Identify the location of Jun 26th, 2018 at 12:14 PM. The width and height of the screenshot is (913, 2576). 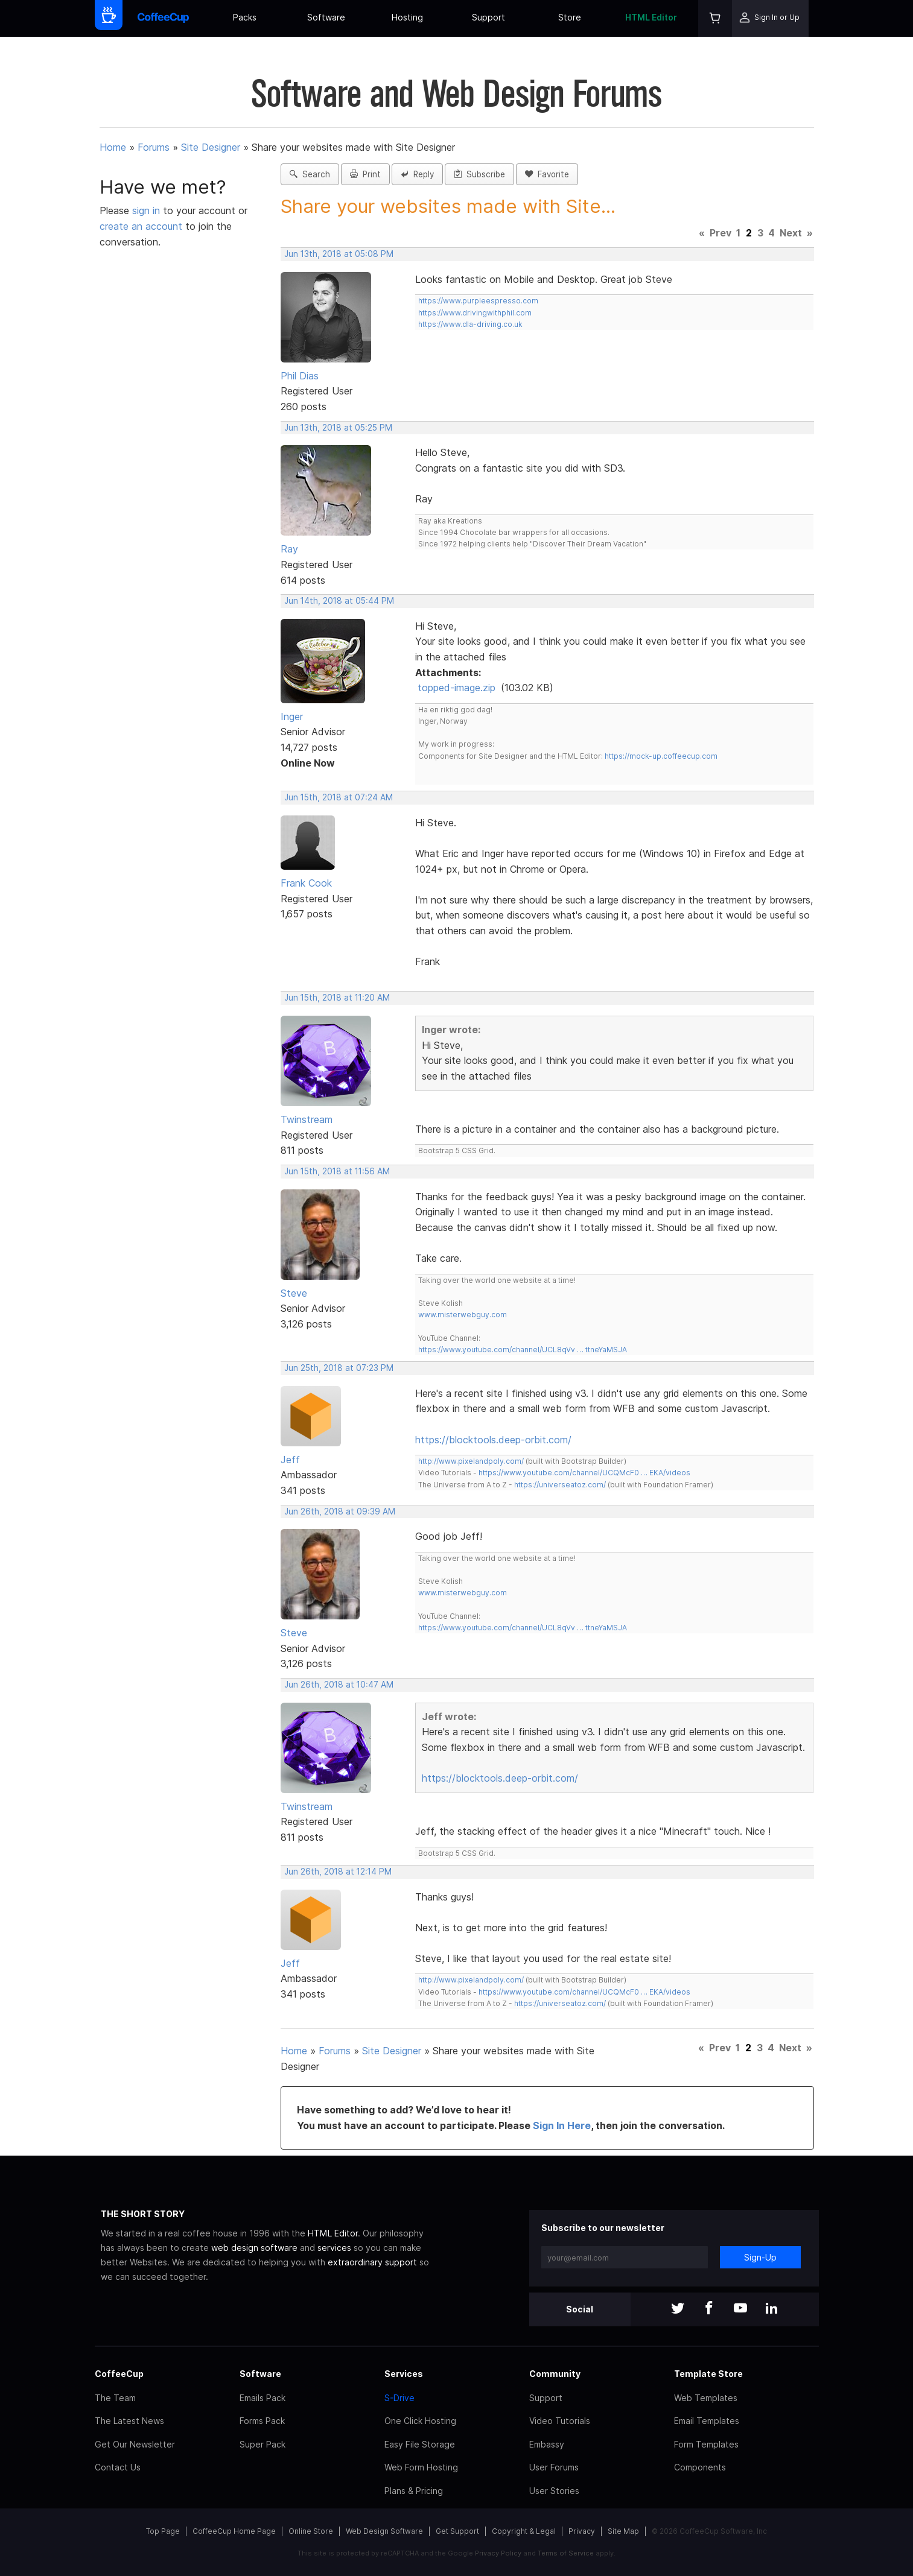
(338, 1871).